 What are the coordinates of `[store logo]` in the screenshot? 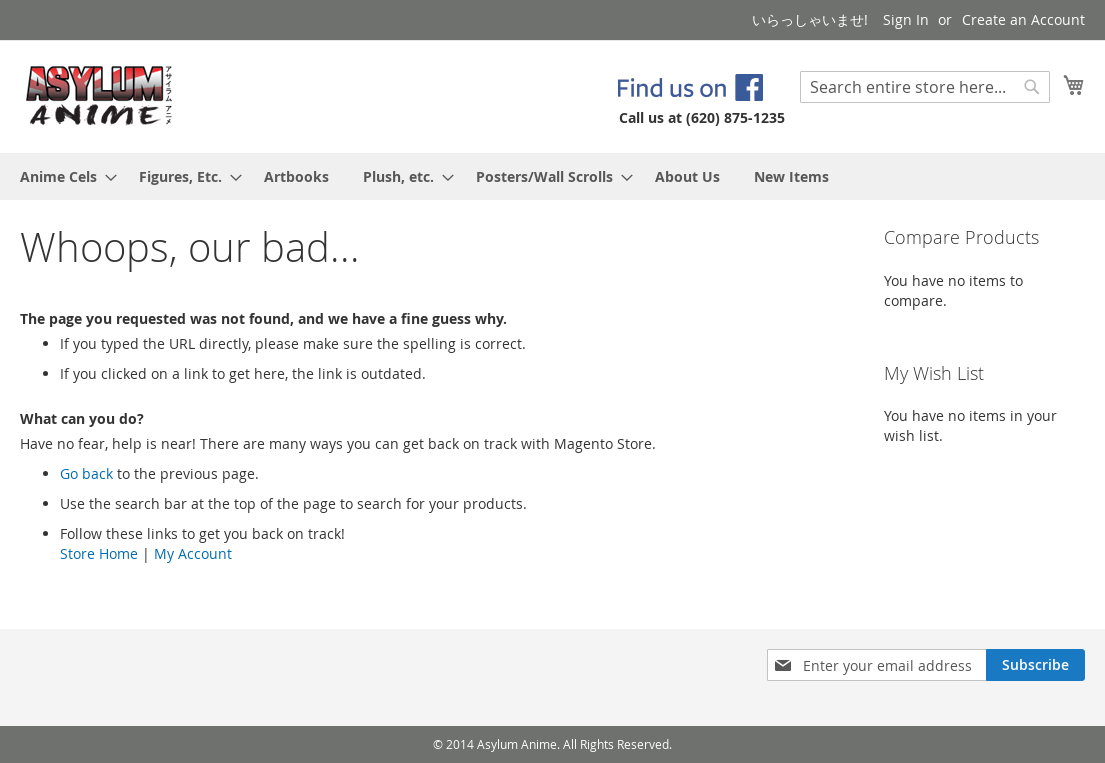 It's located at (99, 95).